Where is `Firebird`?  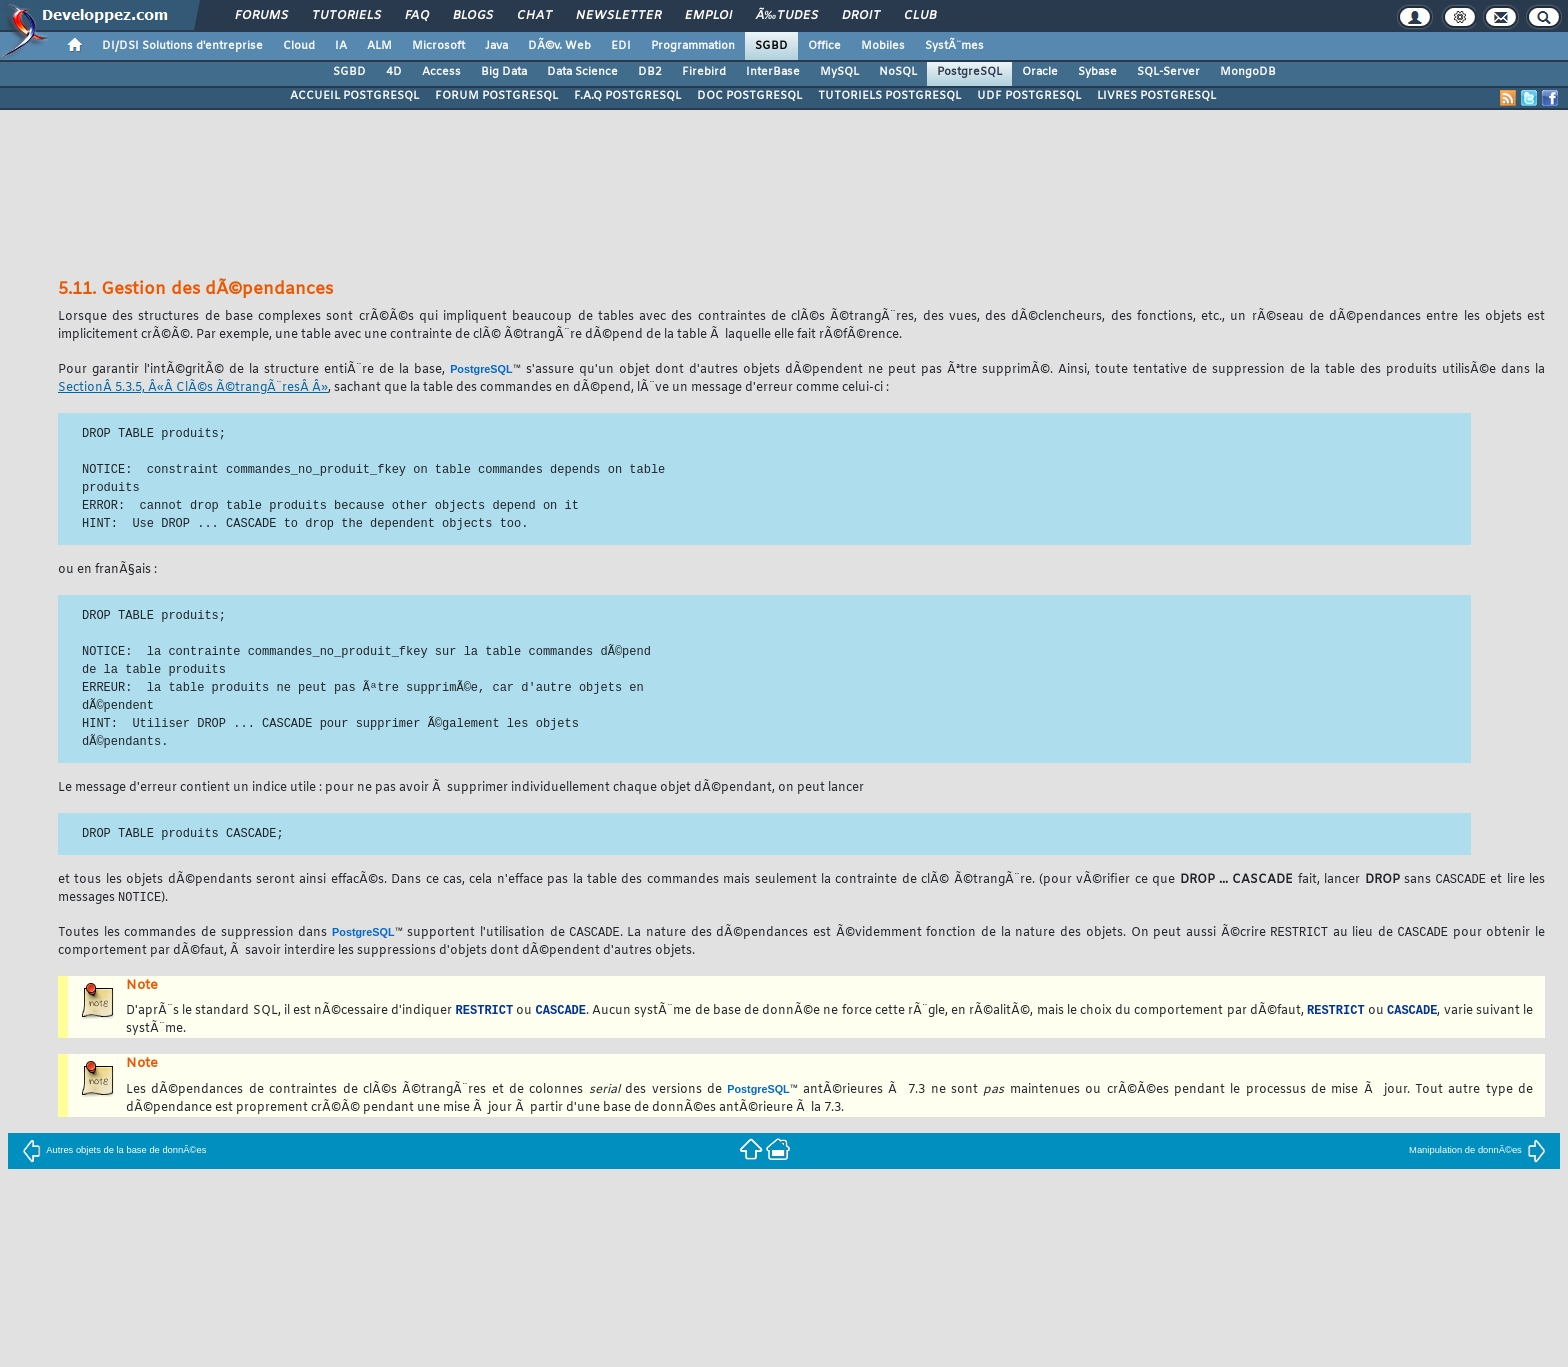 Firebird is located at coordinates (704, 72).